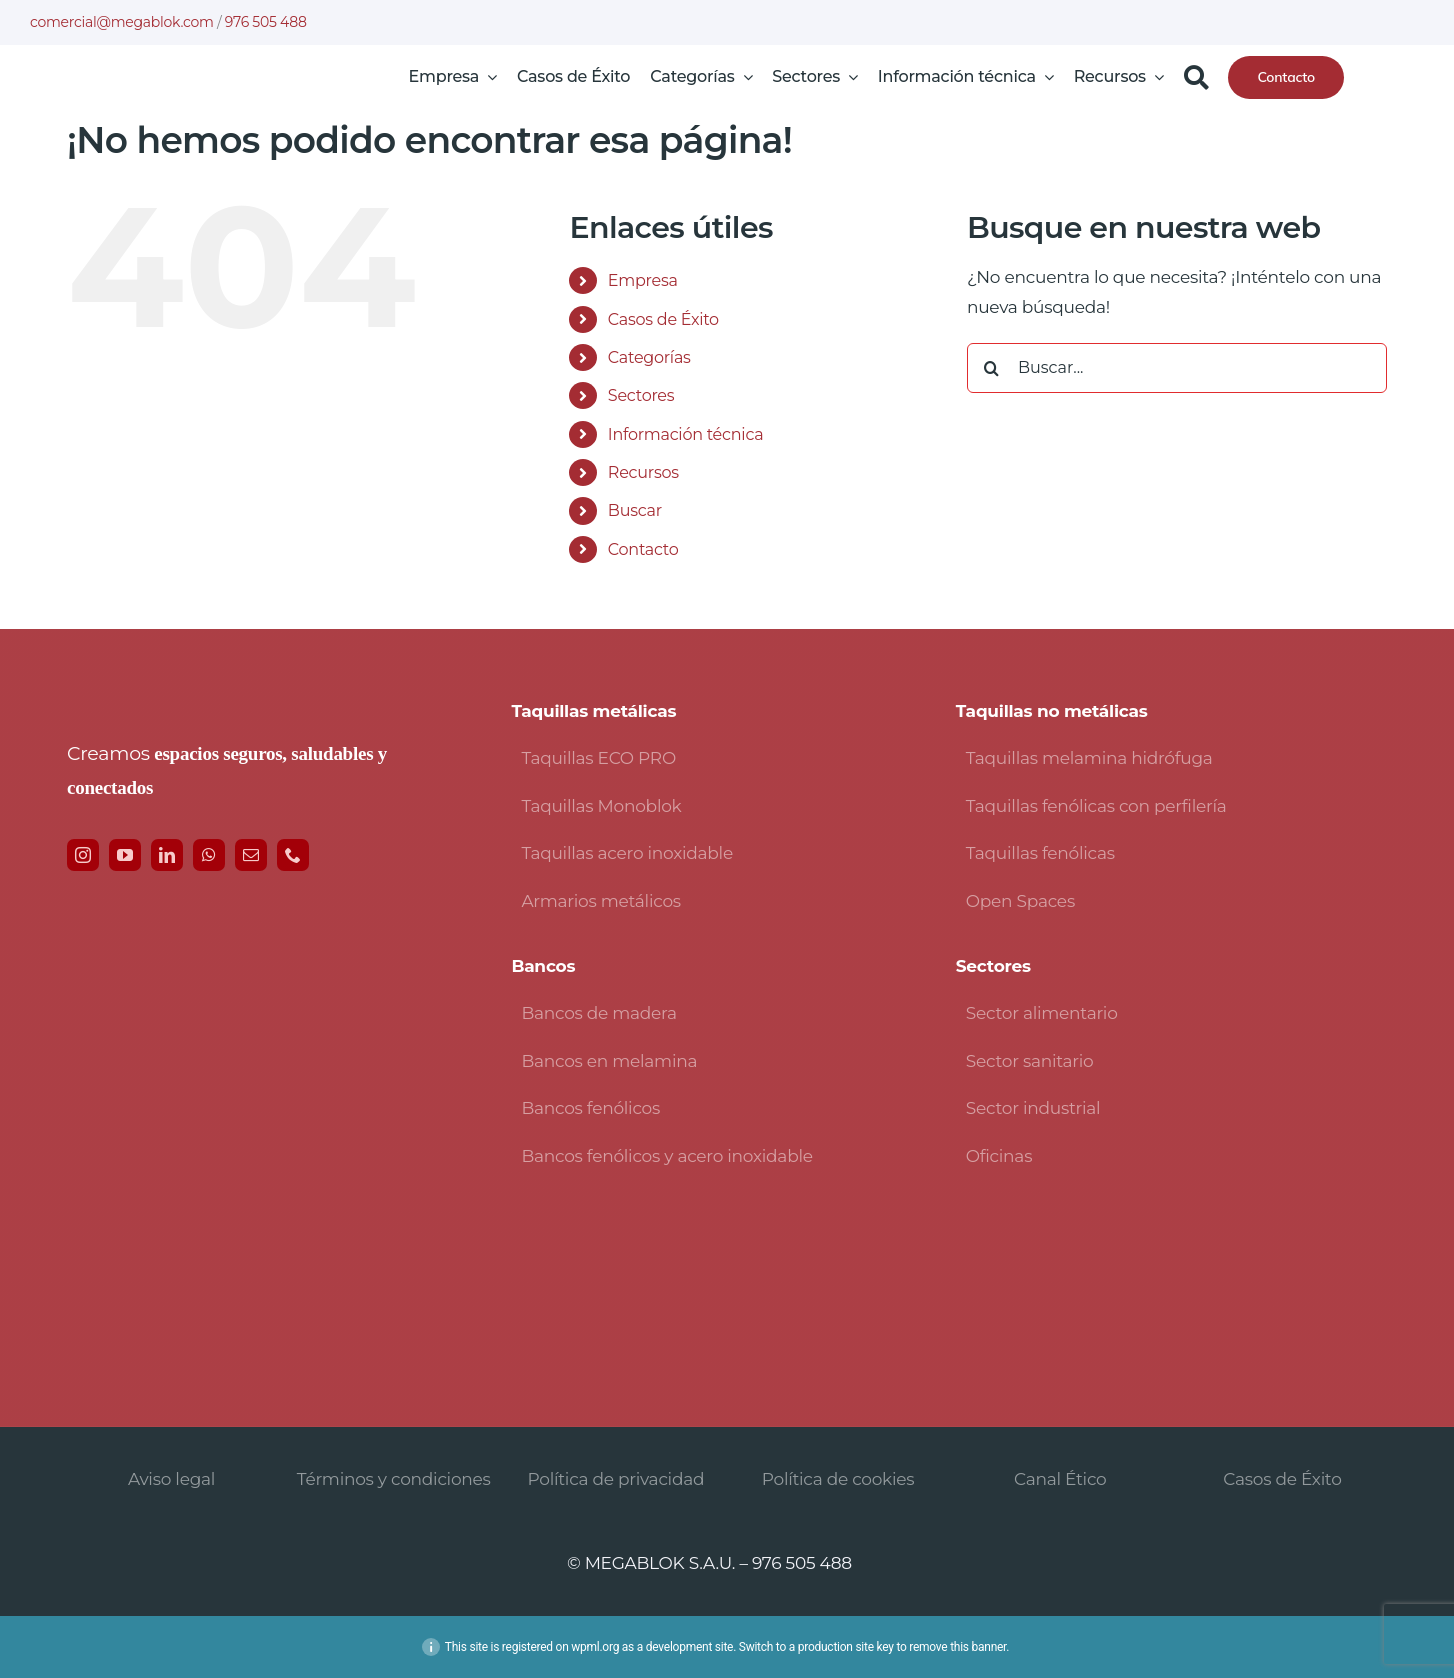 The image size is (1454, 1678). What do you see at coordinates (394, 1479) in the screenshot?
I see `Términos y condiciones` at bounding box center [394, 1479].